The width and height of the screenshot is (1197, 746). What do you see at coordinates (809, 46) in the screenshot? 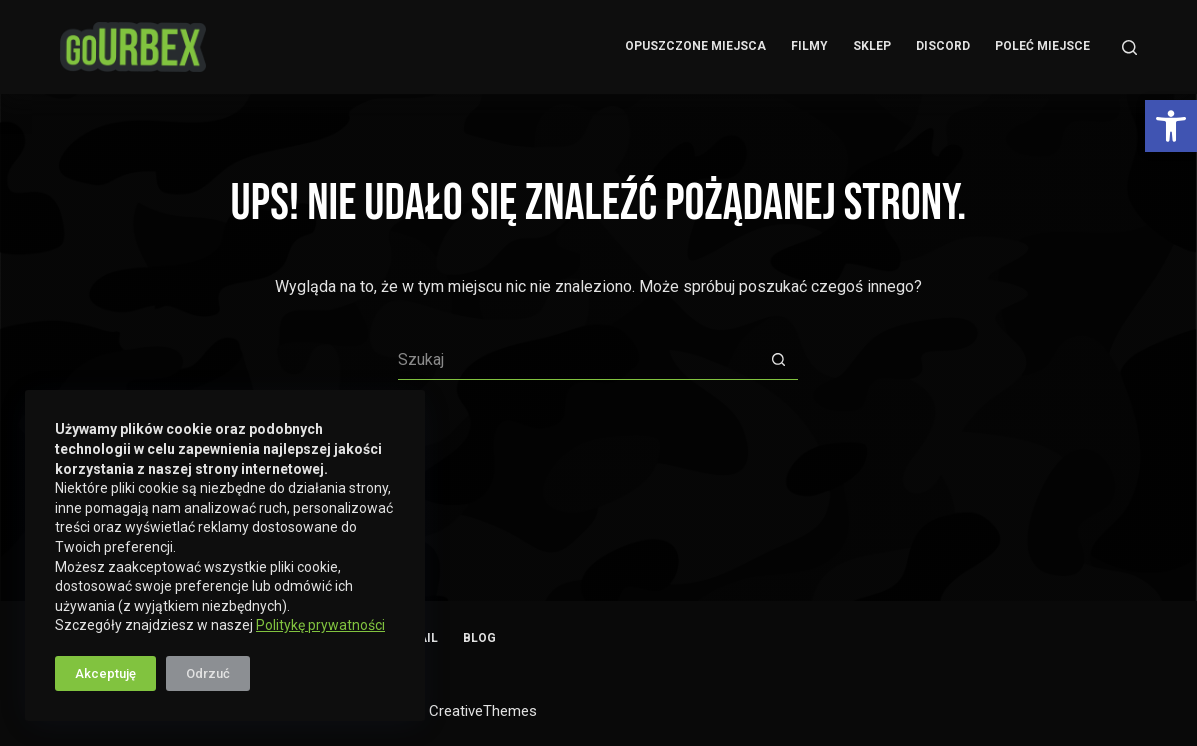
I see `Filmy` at bounding box center [809, 46].